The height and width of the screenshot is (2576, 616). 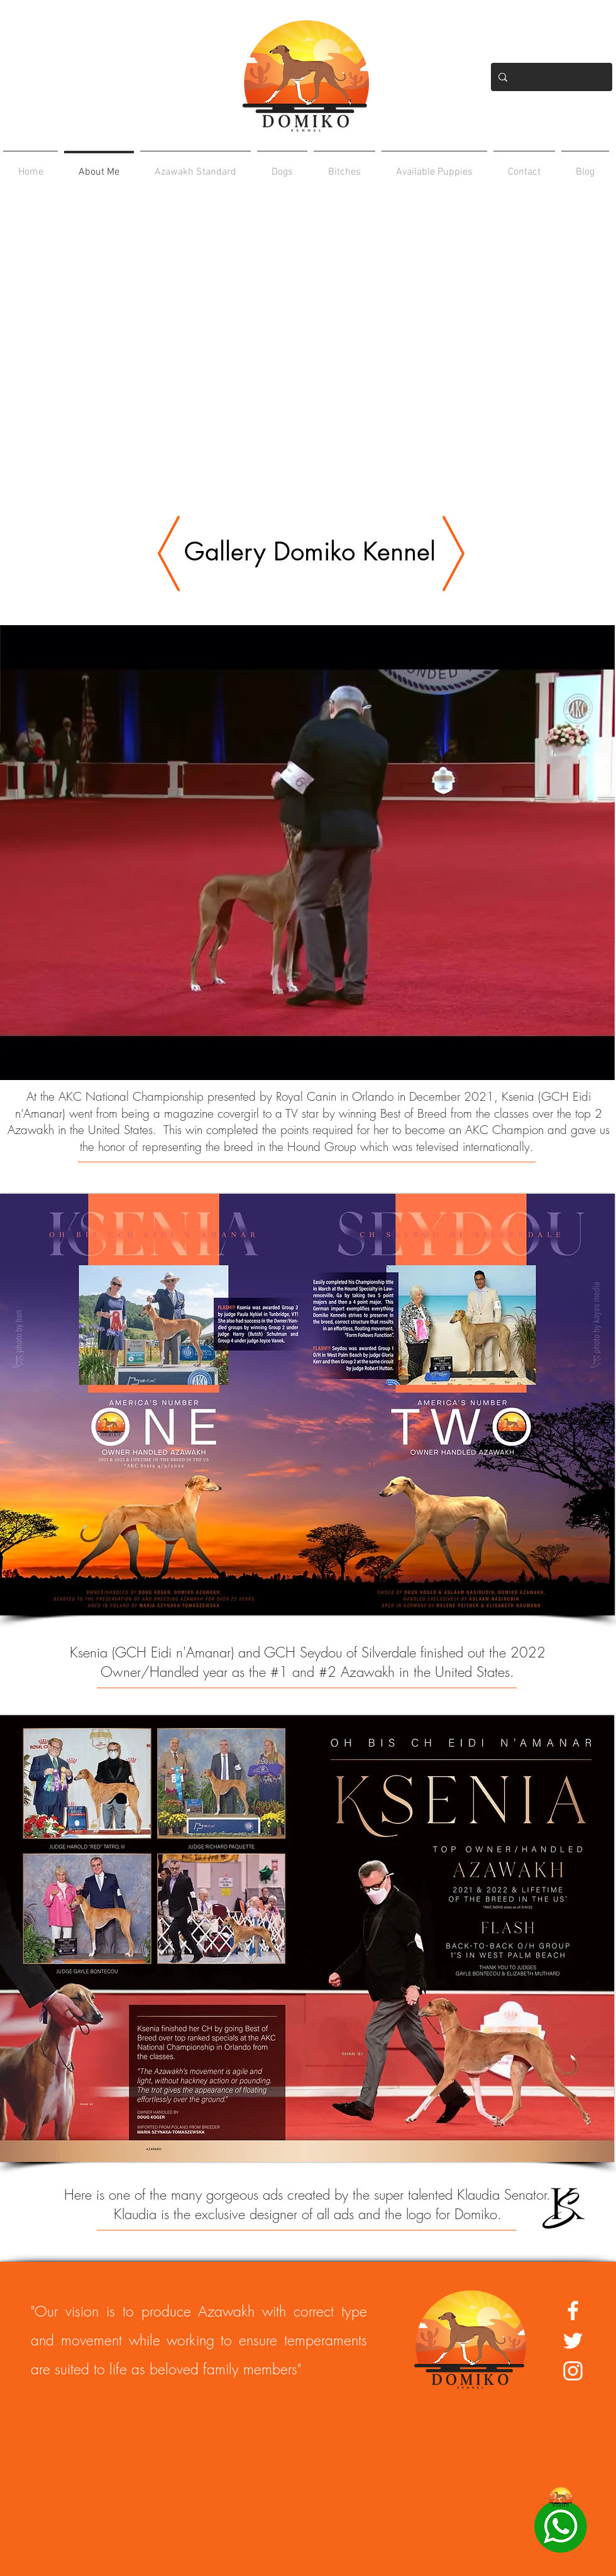 I want to click on [White Instagram Icon], so click(x=573, y=2371).